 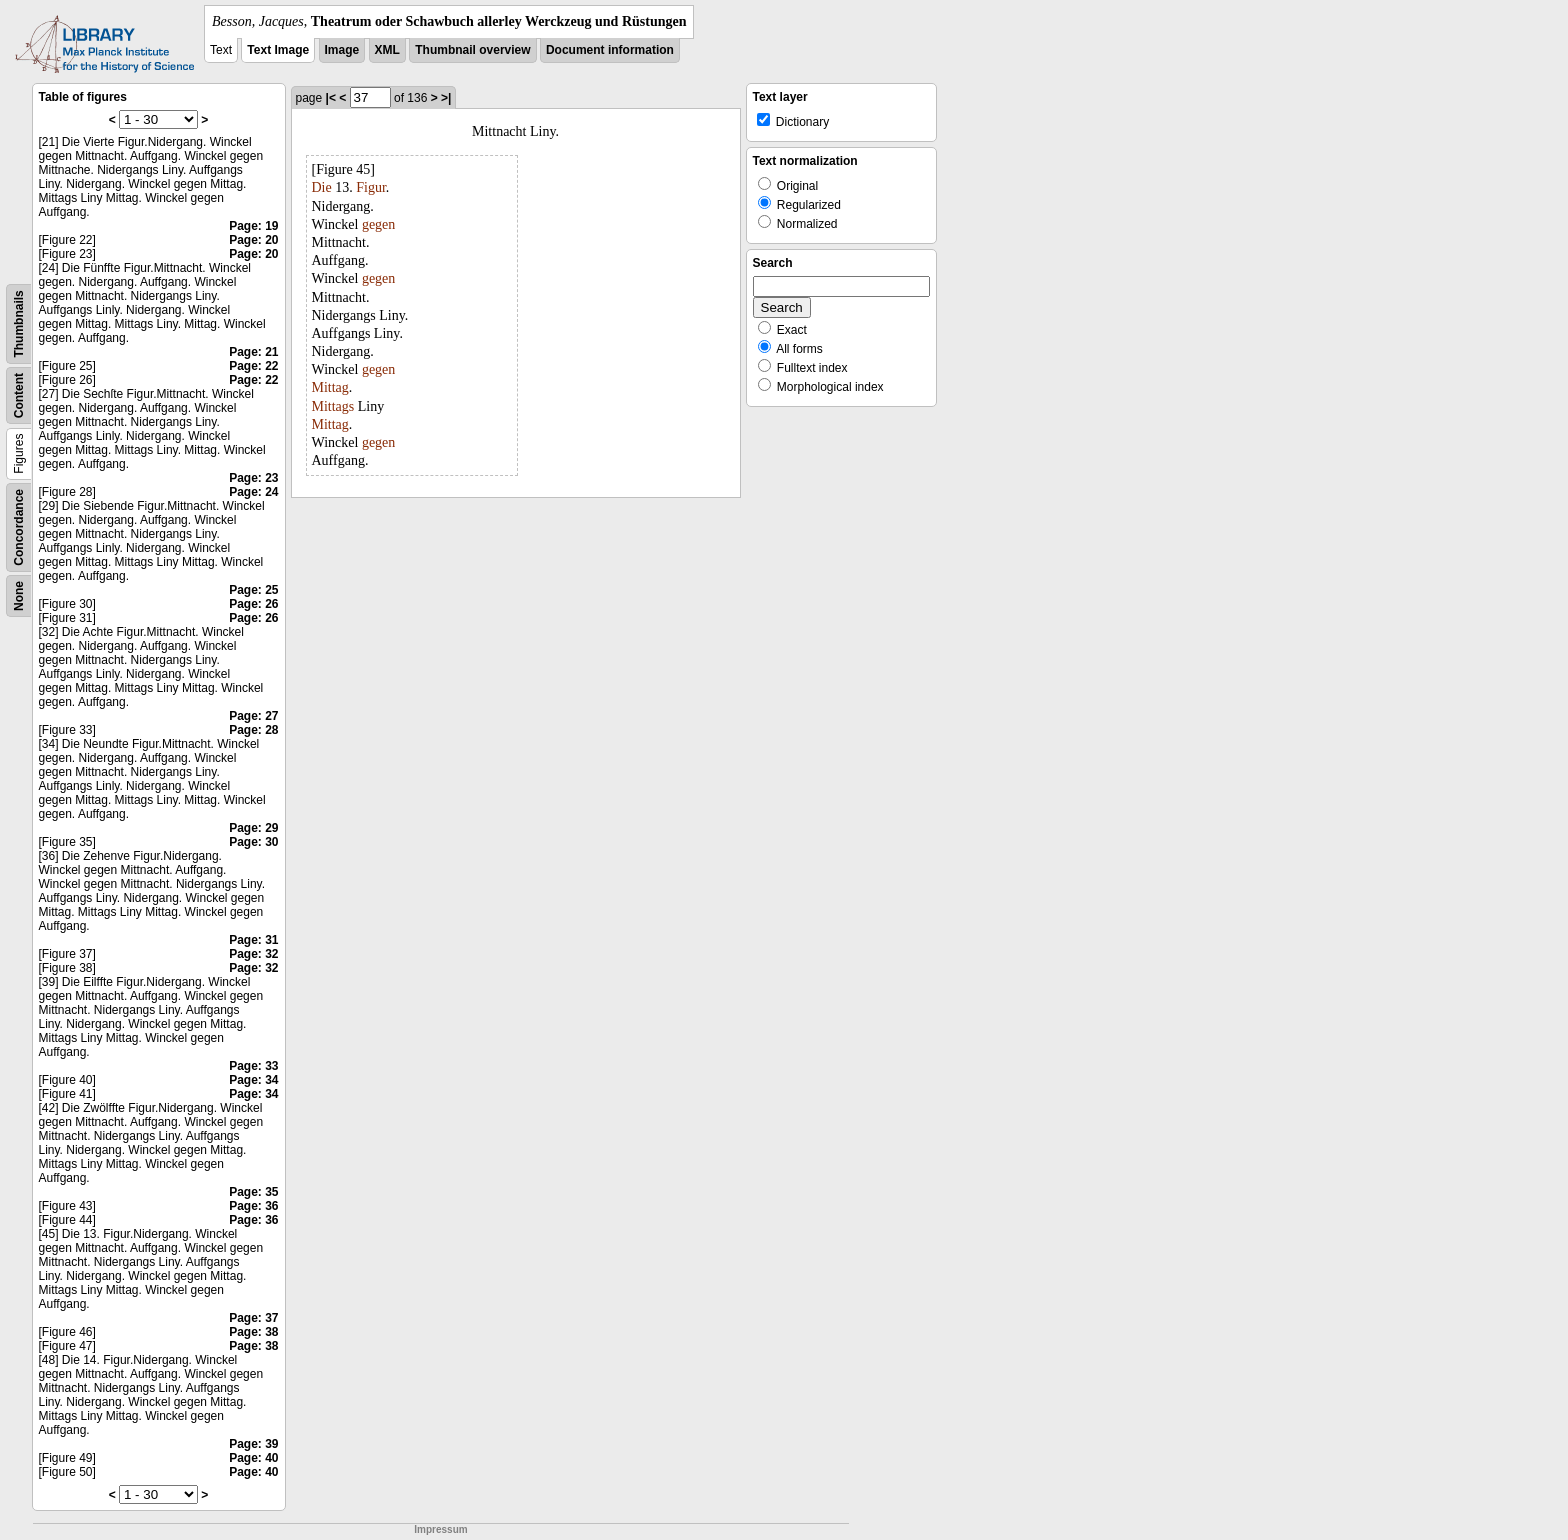 What do you see at coordinates (253, 1332) in the screenshot?
I see `Page: 38` at bounding box center [253, 1332].